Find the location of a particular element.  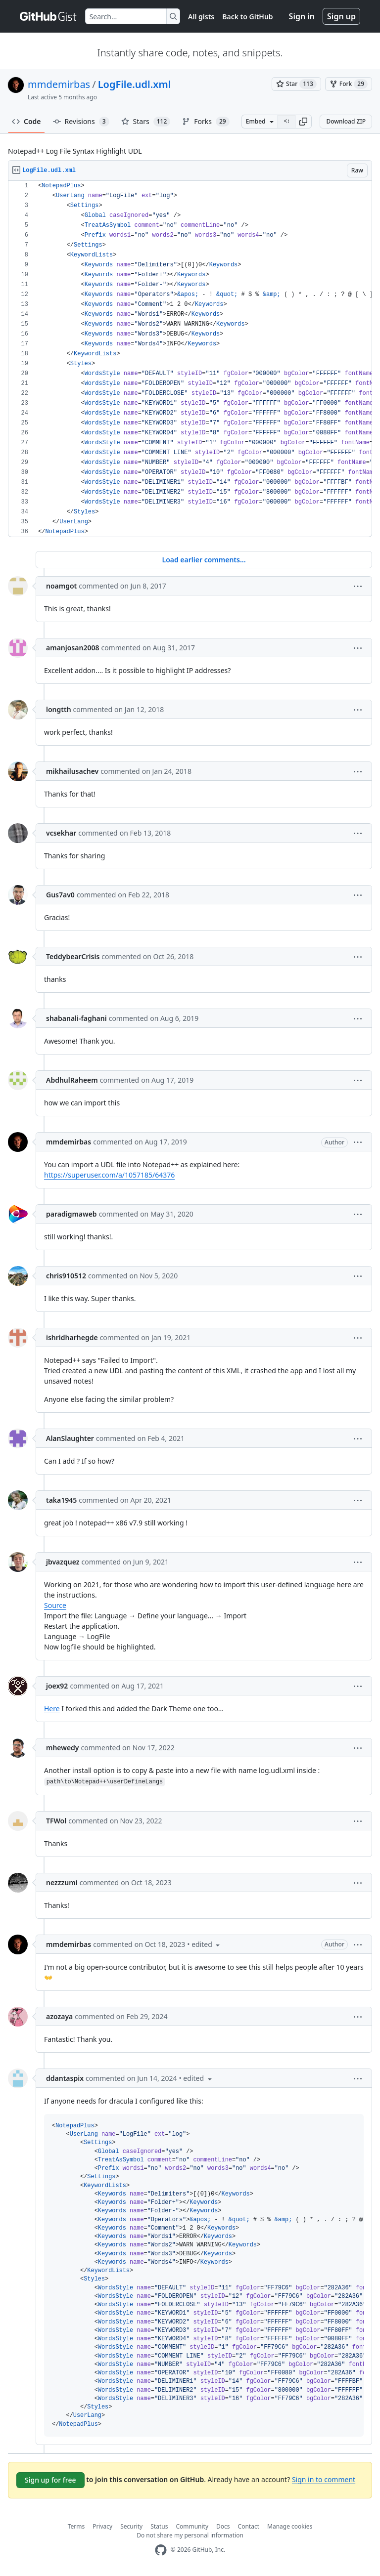

AbdhulRaheem is located at coordinates (72, 1080).